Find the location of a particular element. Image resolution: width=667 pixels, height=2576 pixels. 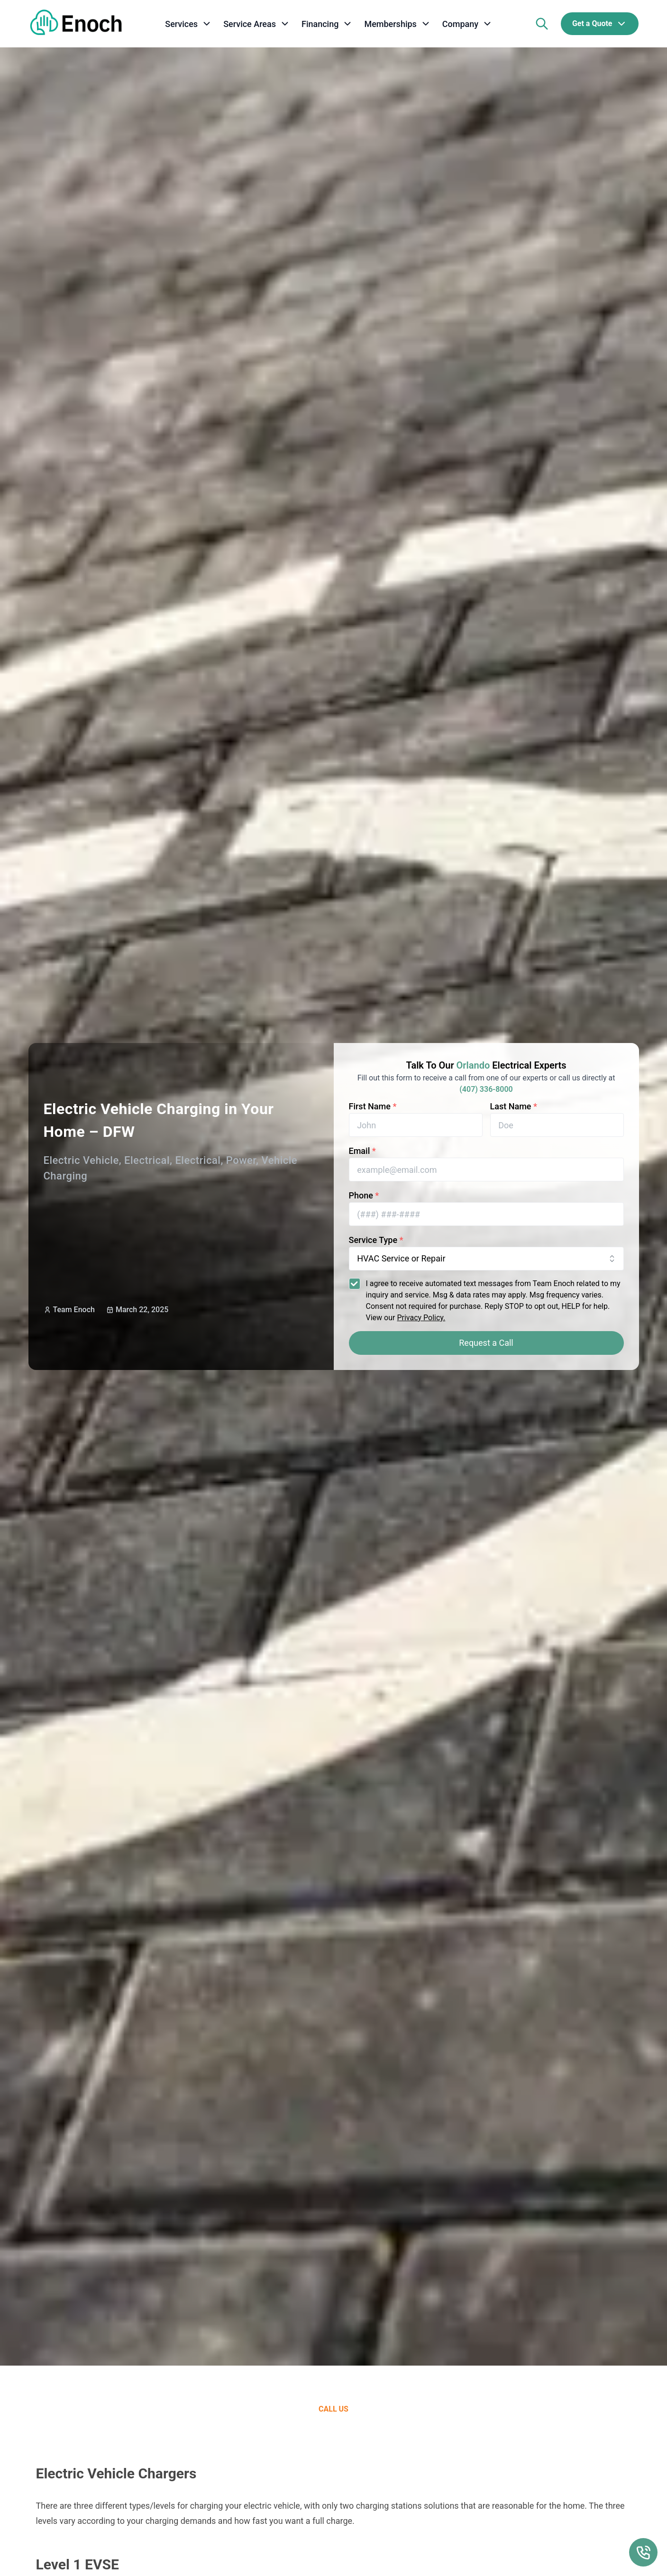

[financing] is located at coordinates (327, 24).